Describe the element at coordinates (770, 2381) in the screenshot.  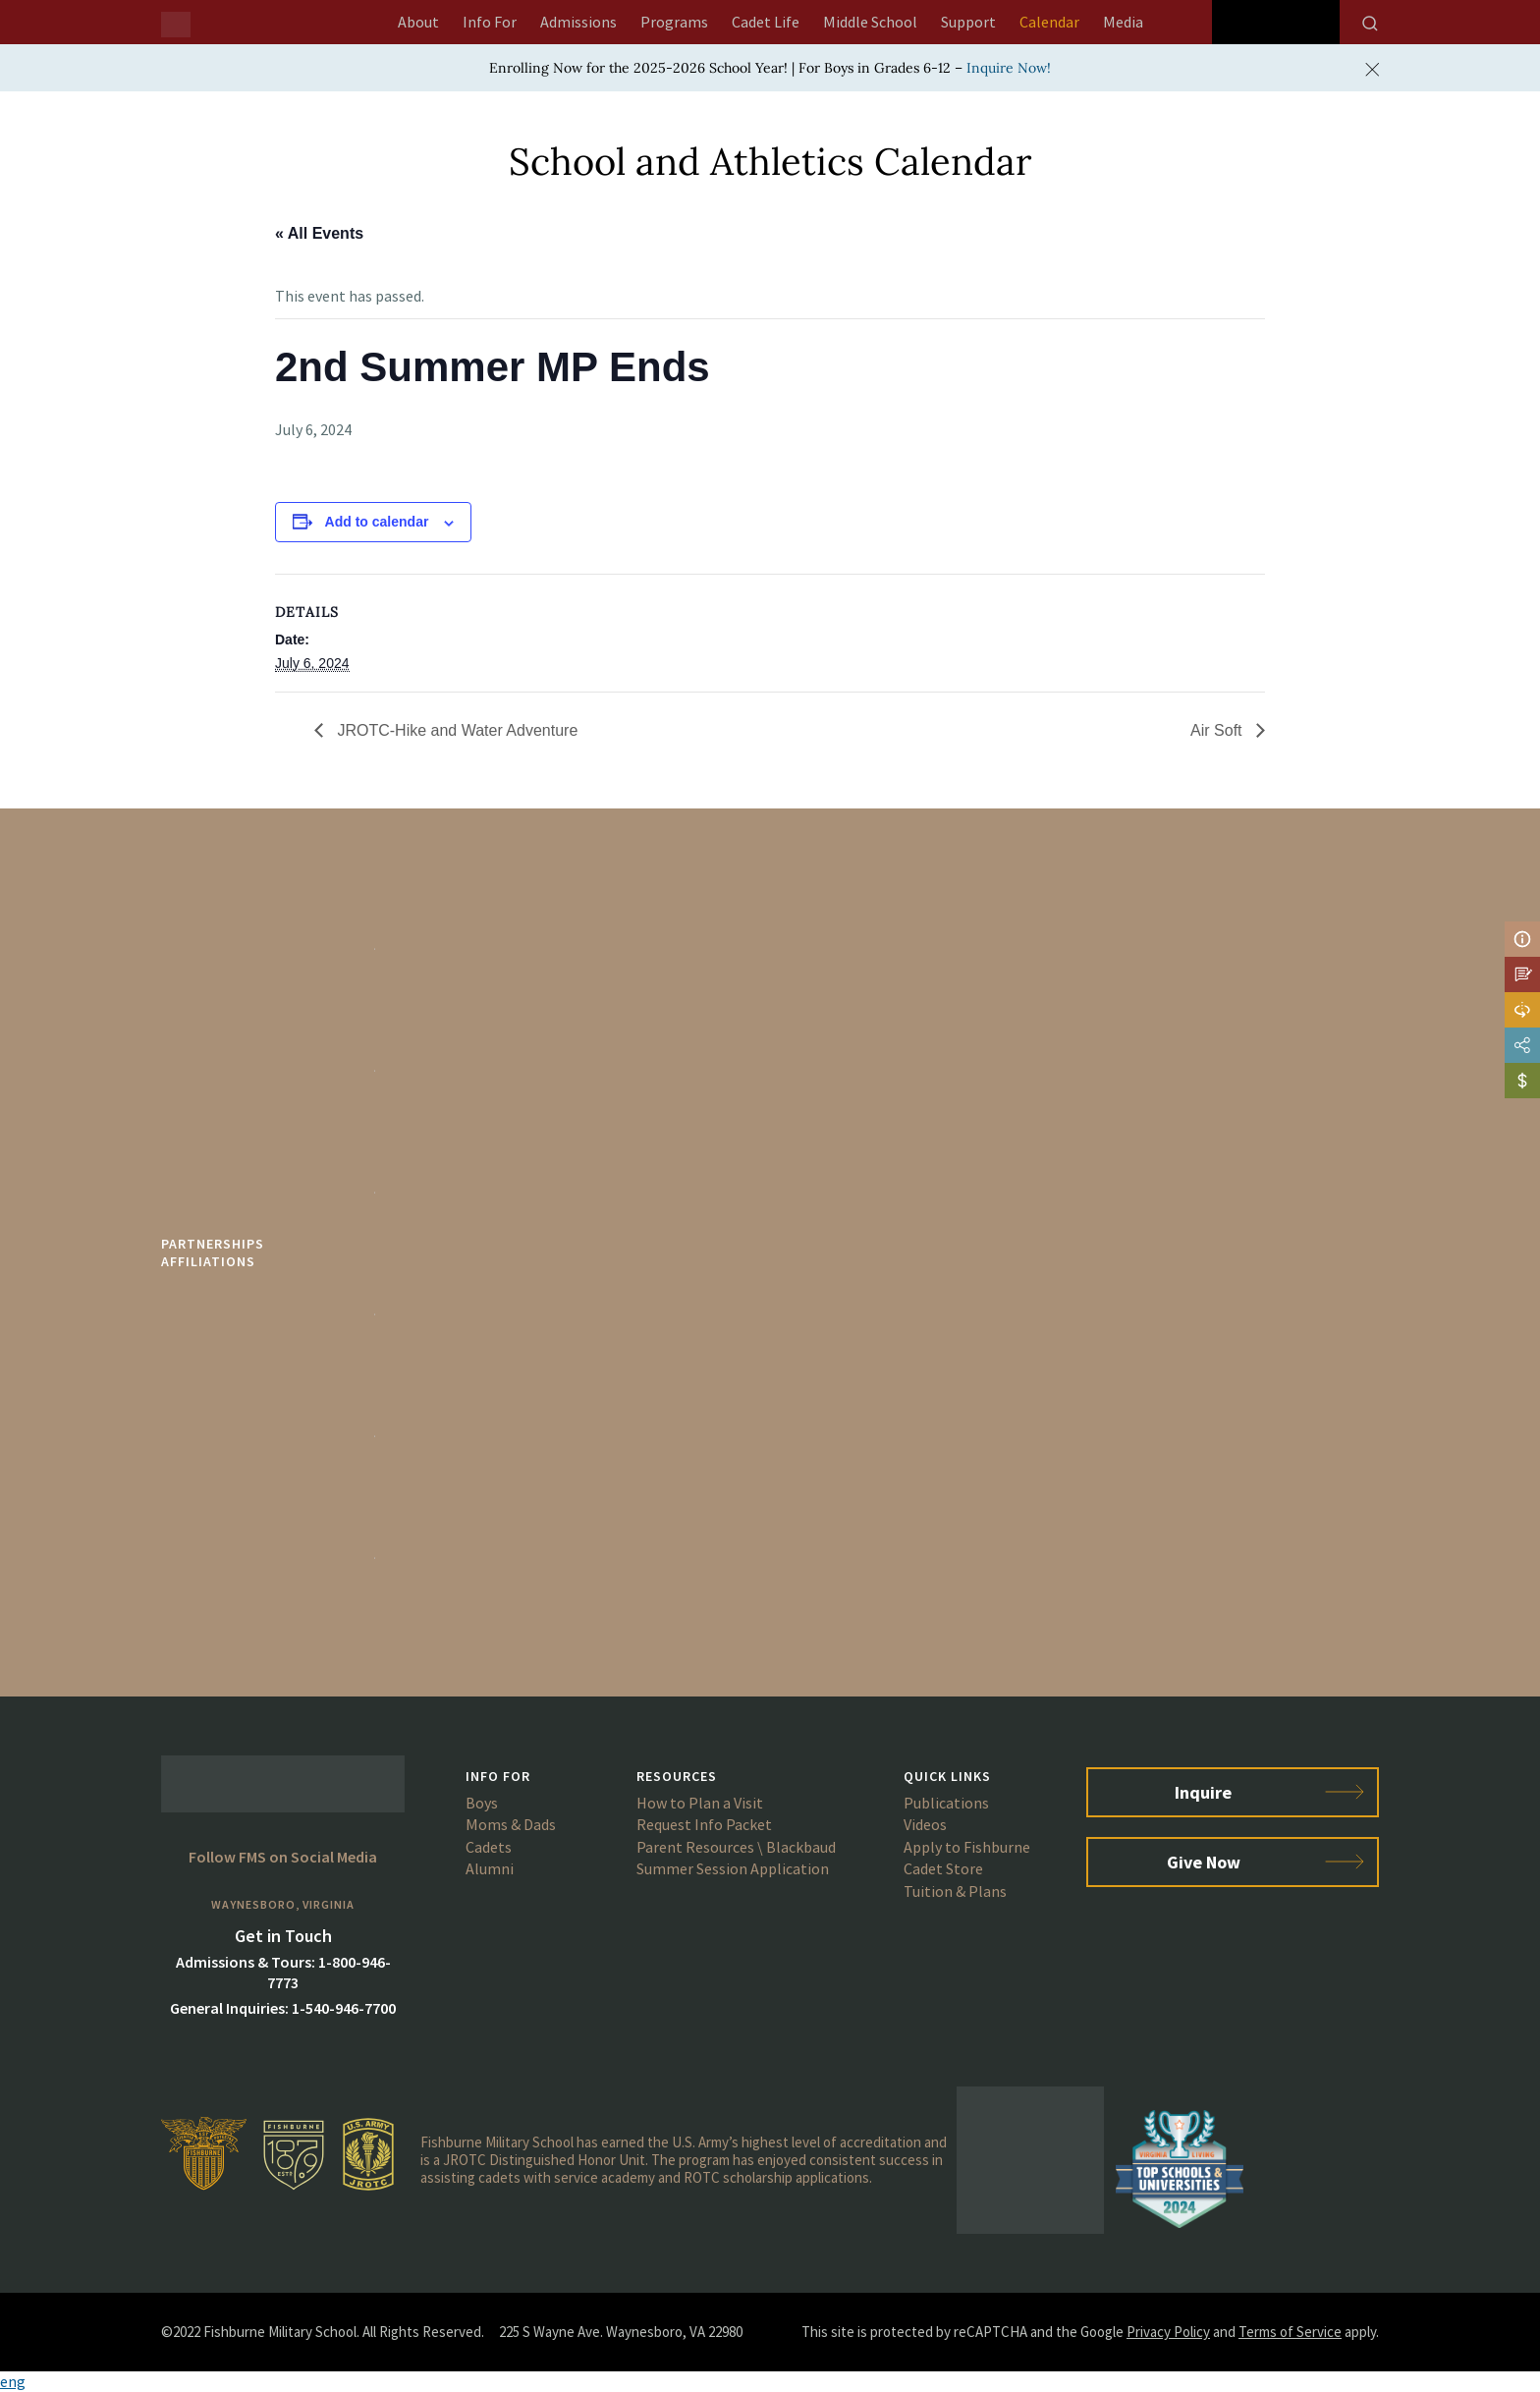
I see `[button]` at that location.